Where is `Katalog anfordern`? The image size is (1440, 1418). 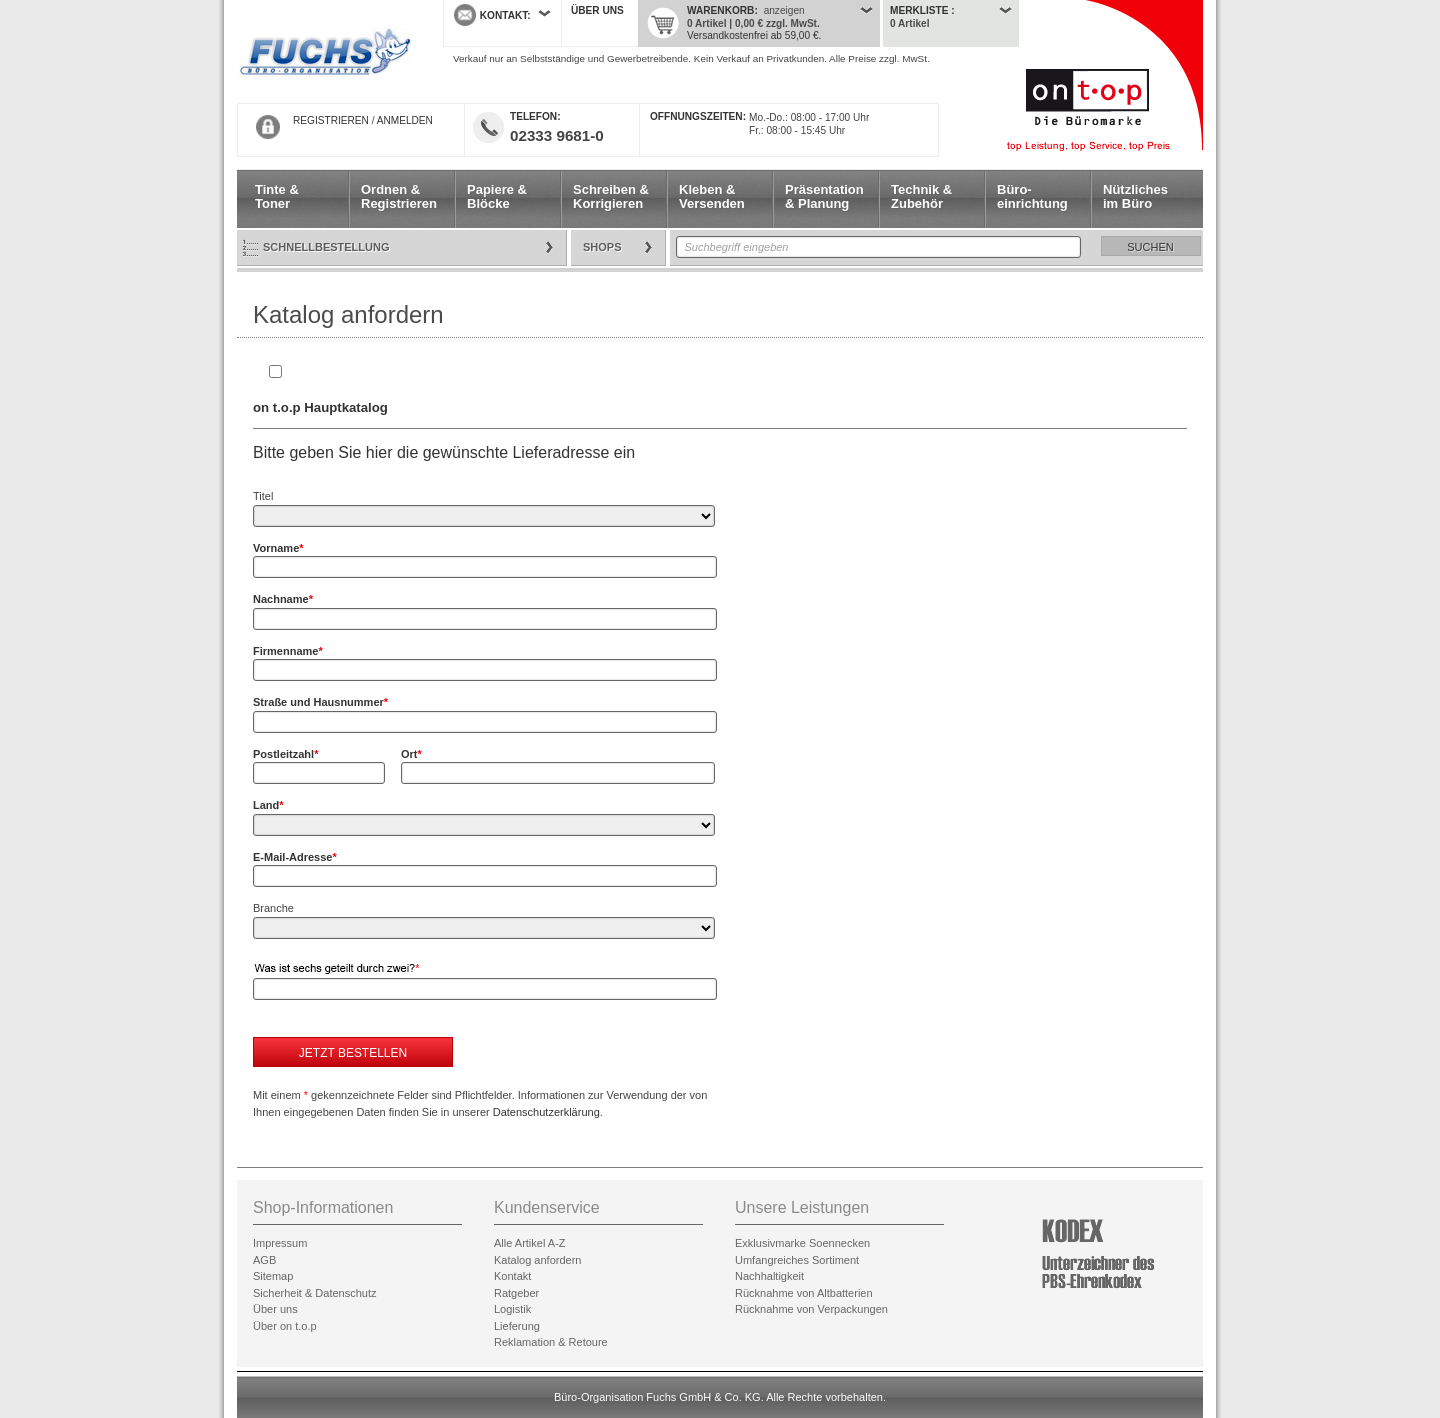 Katalog anfordern is located at coordinates (537, 1260).